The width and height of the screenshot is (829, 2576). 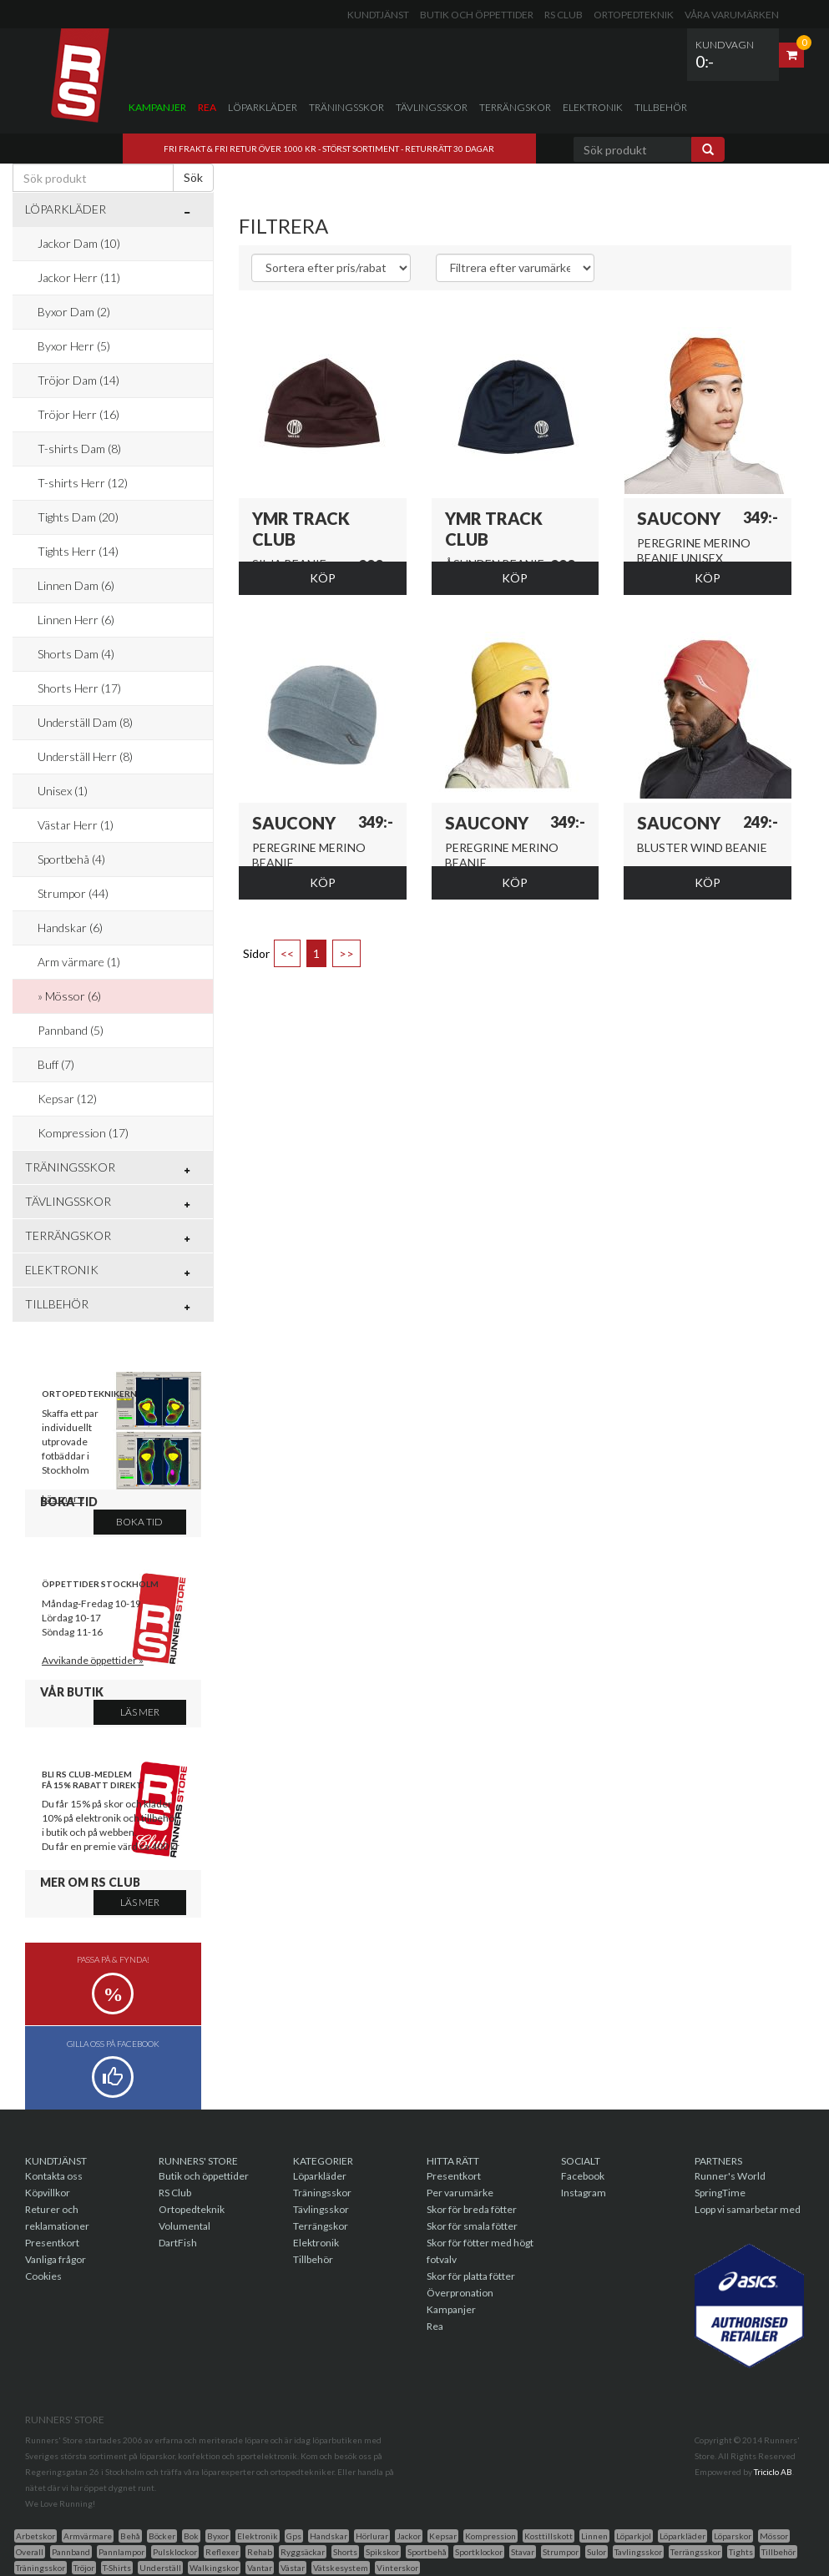 I want to click on Cookies, so click(x=43, y=2276).